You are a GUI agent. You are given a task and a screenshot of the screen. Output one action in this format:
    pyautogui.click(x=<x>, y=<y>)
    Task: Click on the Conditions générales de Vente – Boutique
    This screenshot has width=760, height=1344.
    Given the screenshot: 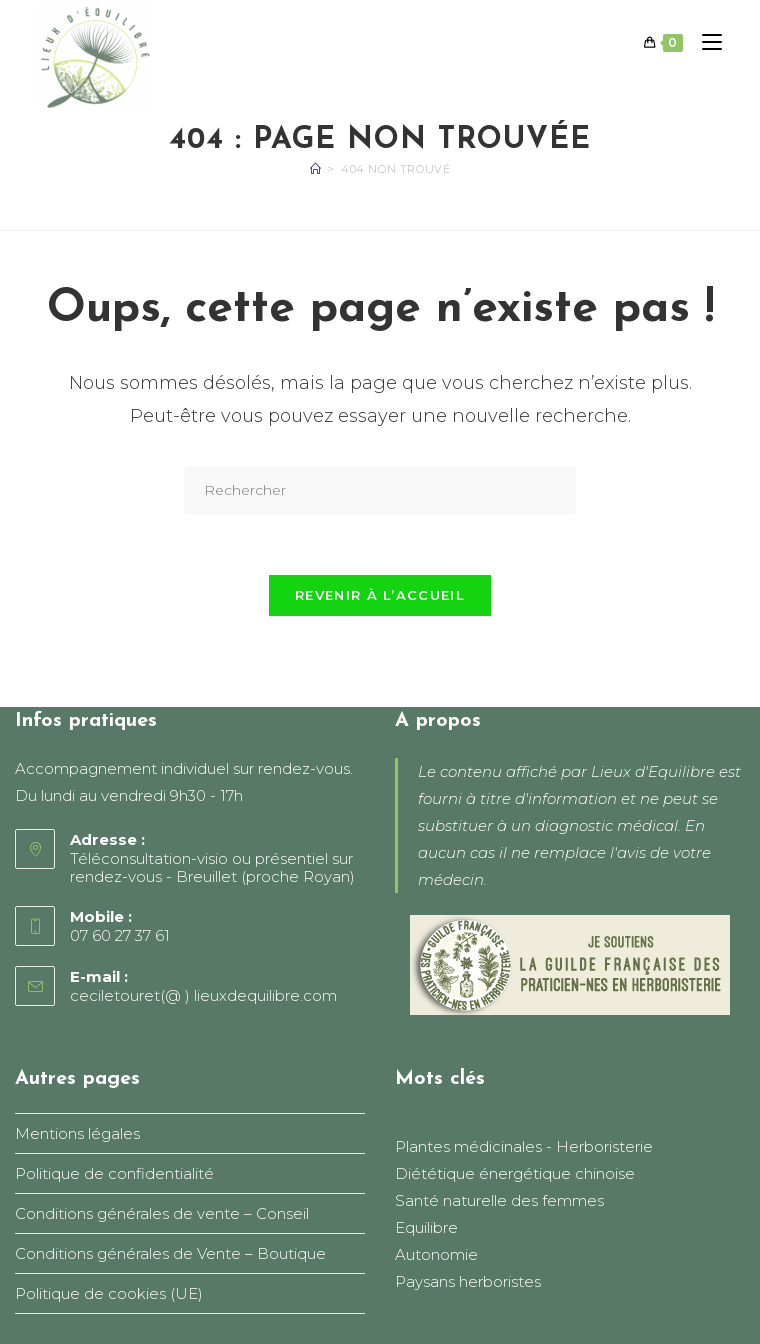 What is the action you would take?
    pyautogui.click(x=170, y=1253)
    